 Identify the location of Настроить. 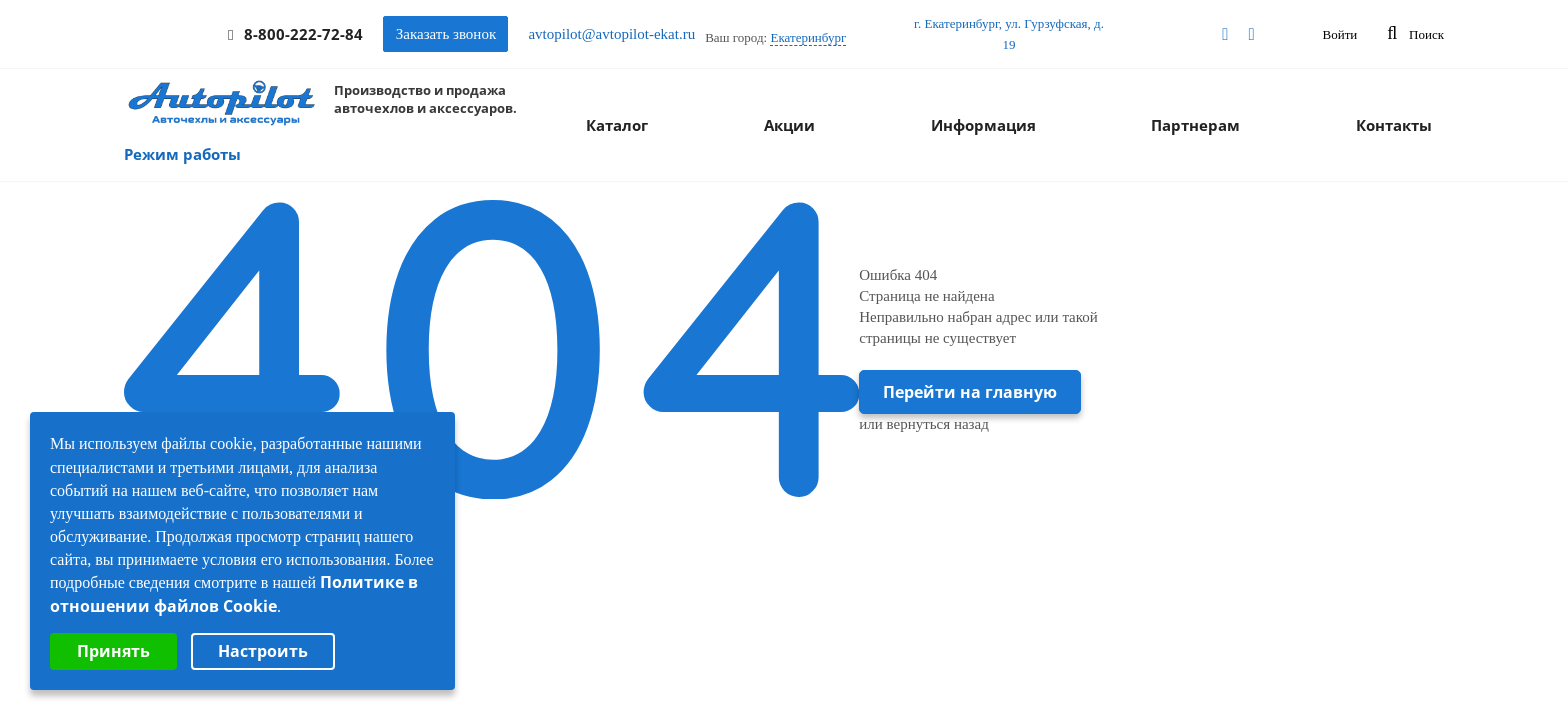
(263, 651).